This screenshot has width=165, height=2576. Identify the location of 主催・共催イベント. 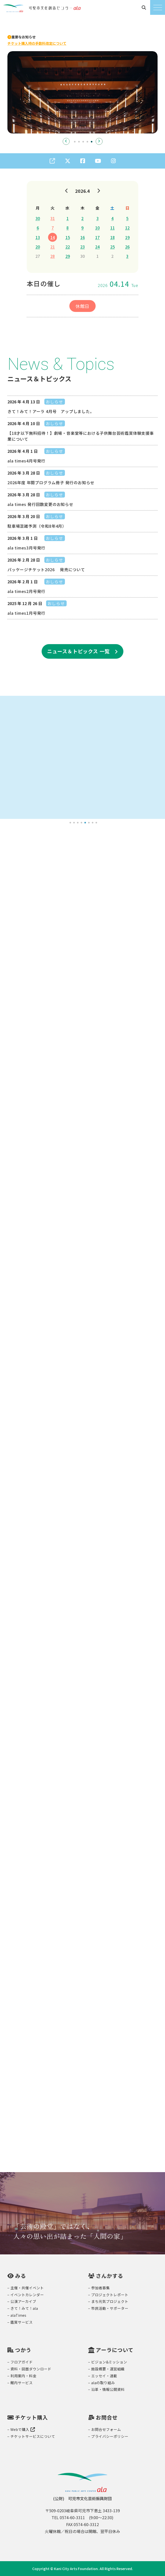
(27, 2287).